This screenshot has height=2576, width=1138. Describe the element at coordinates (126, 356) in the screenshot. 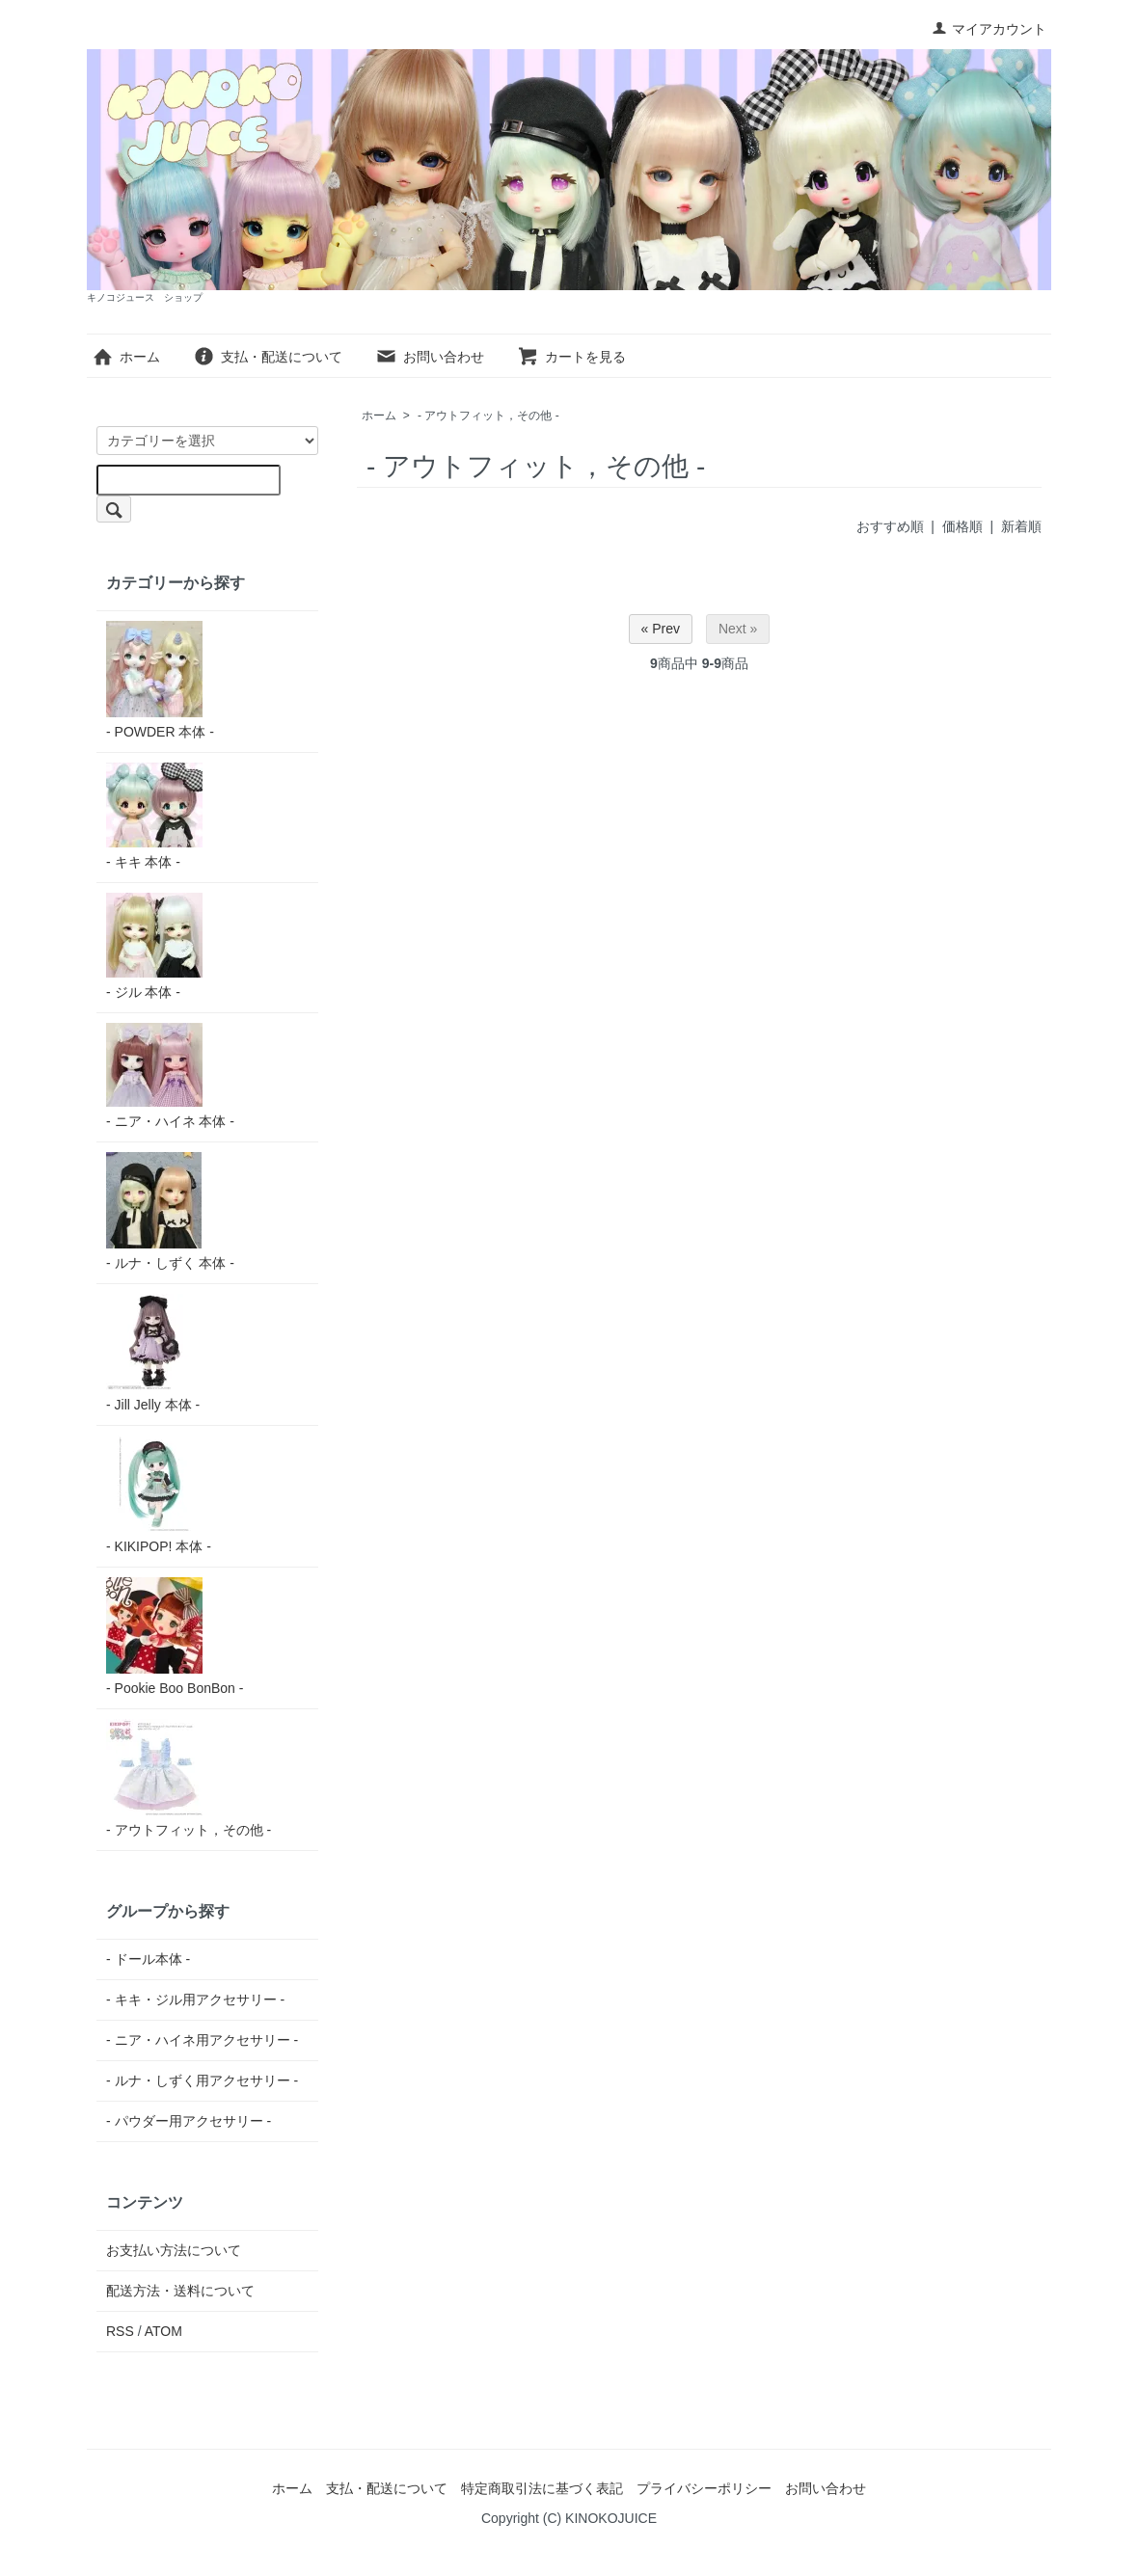

I see `ホーム` at that location.